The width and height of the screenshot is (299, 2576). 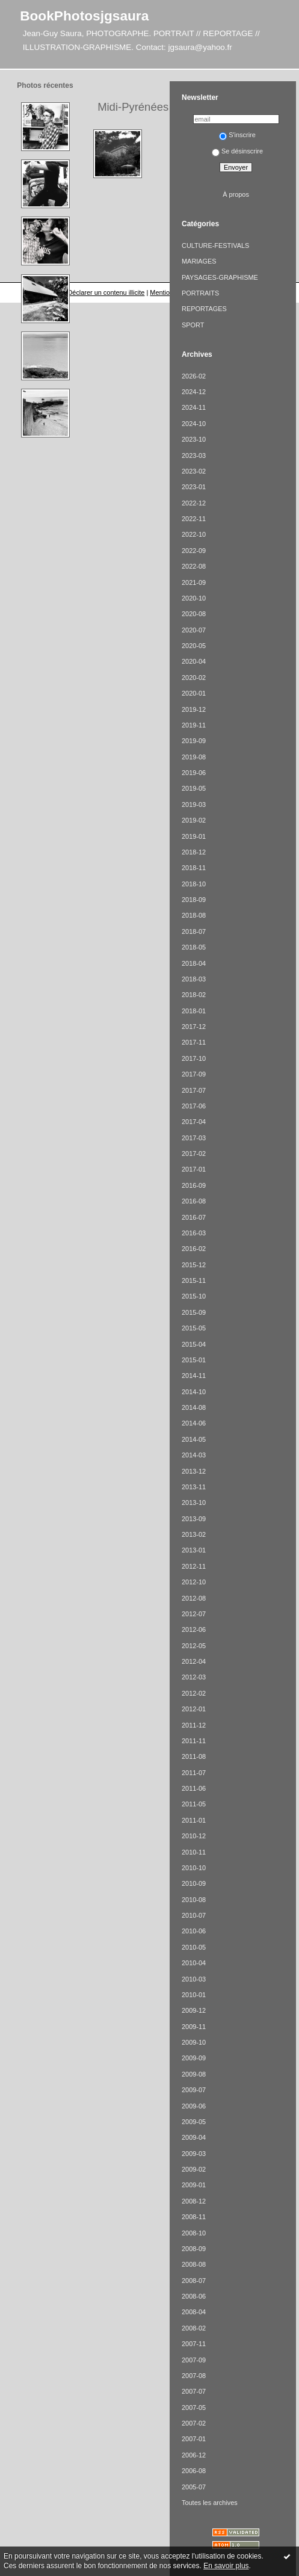 I want to click on REPORTAGES, so click(x=204, y=308).